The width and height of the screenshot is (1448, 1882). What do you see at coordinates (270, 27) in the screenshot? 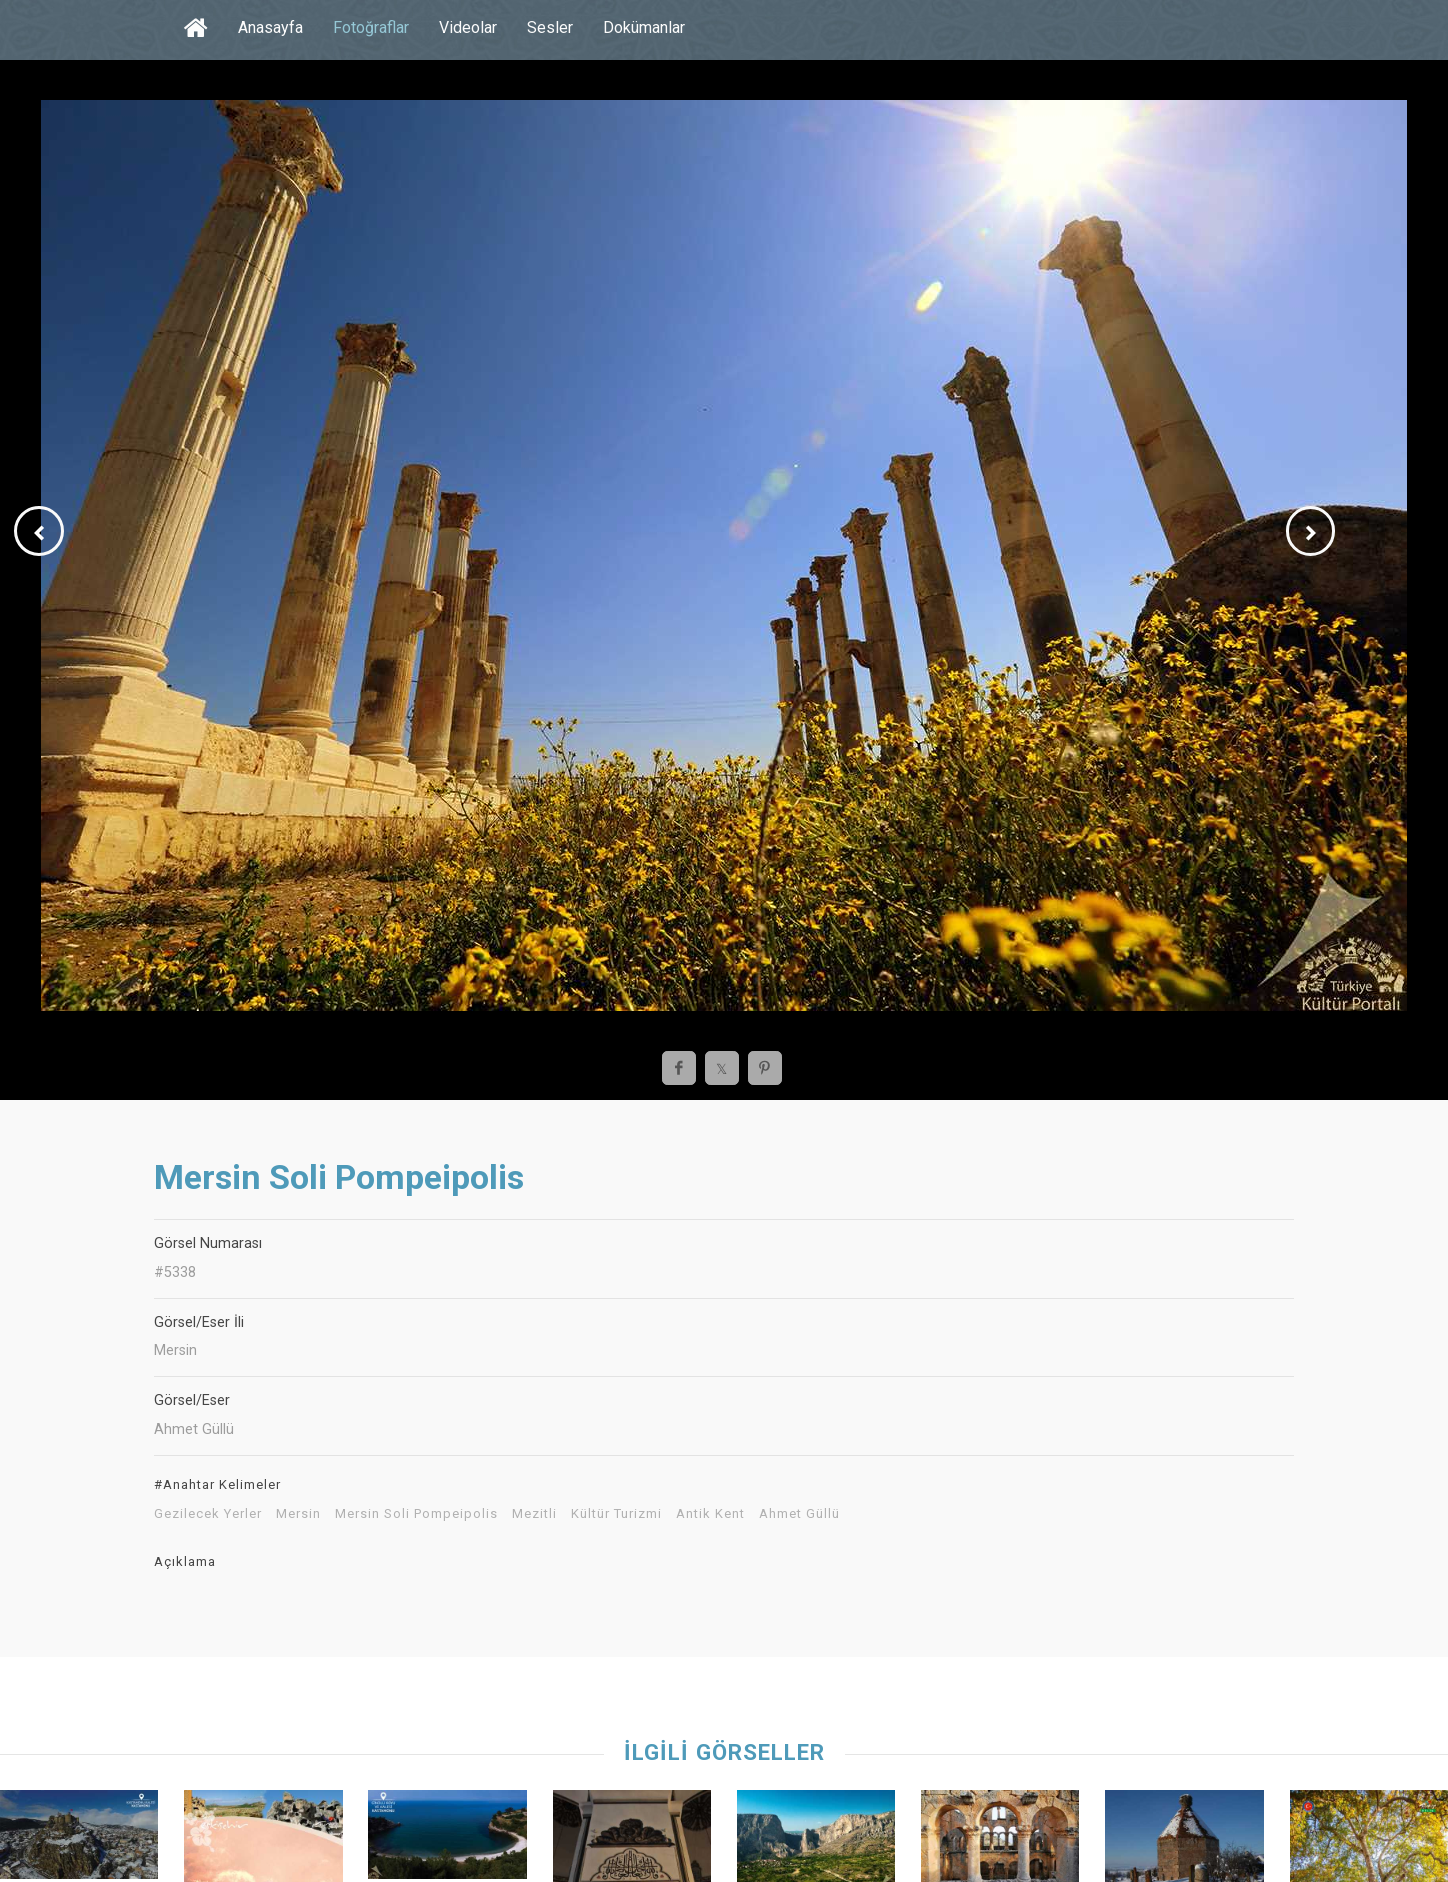
I see `Anasayfa` at bounding box center [270, 27].